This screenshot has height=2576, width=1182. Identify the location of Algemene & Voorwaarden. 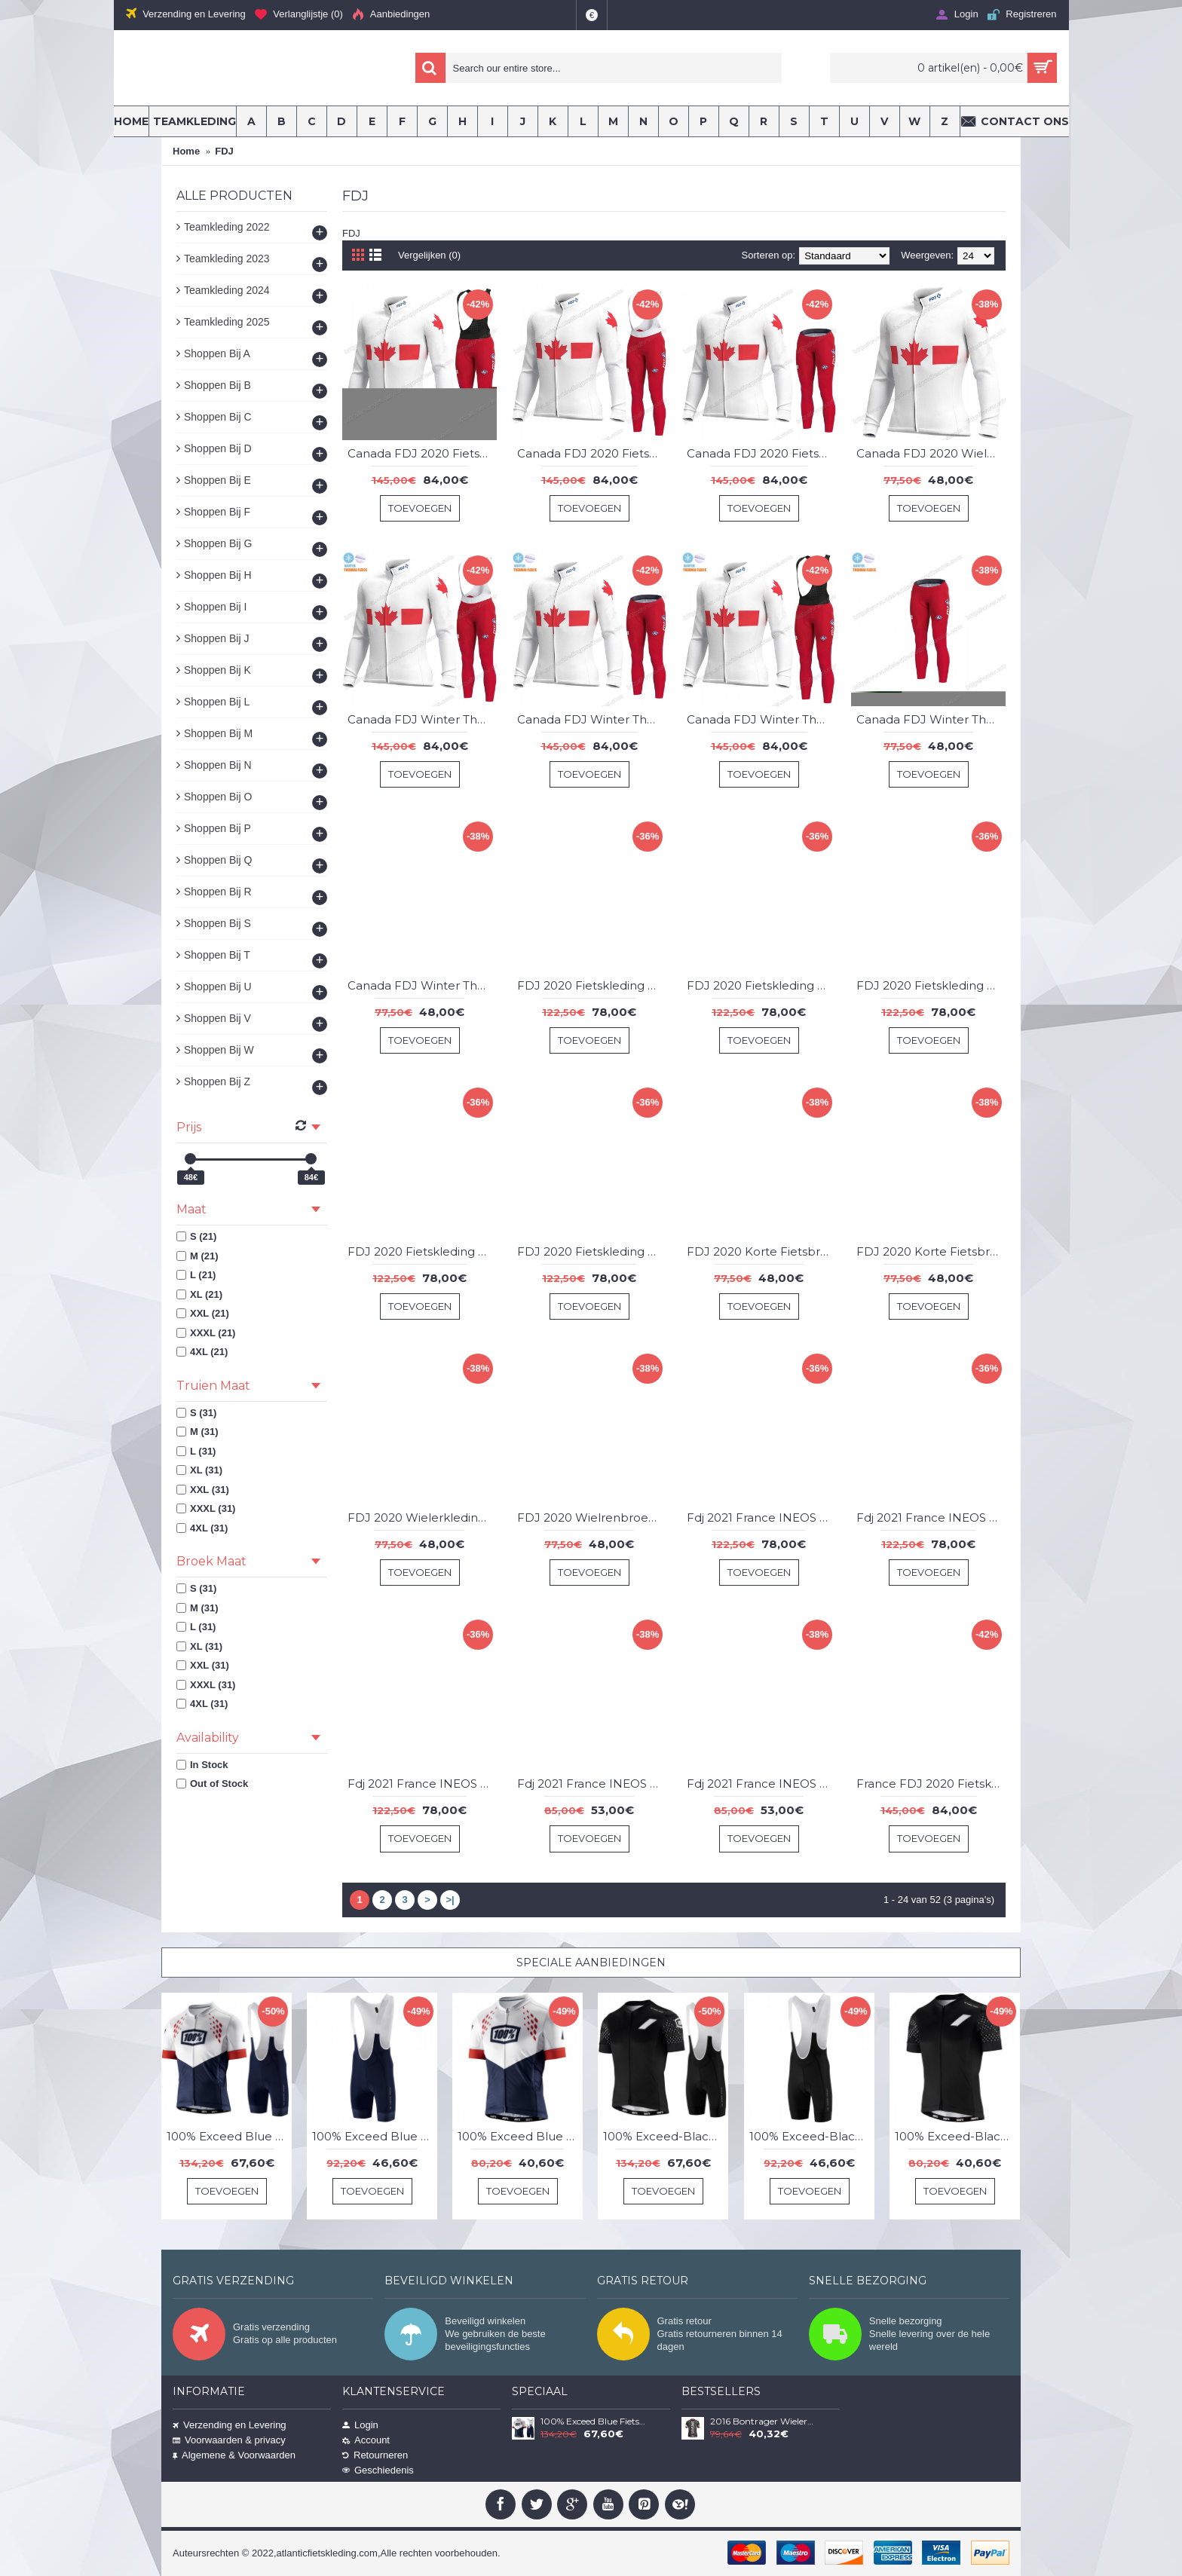
(234, 2455).